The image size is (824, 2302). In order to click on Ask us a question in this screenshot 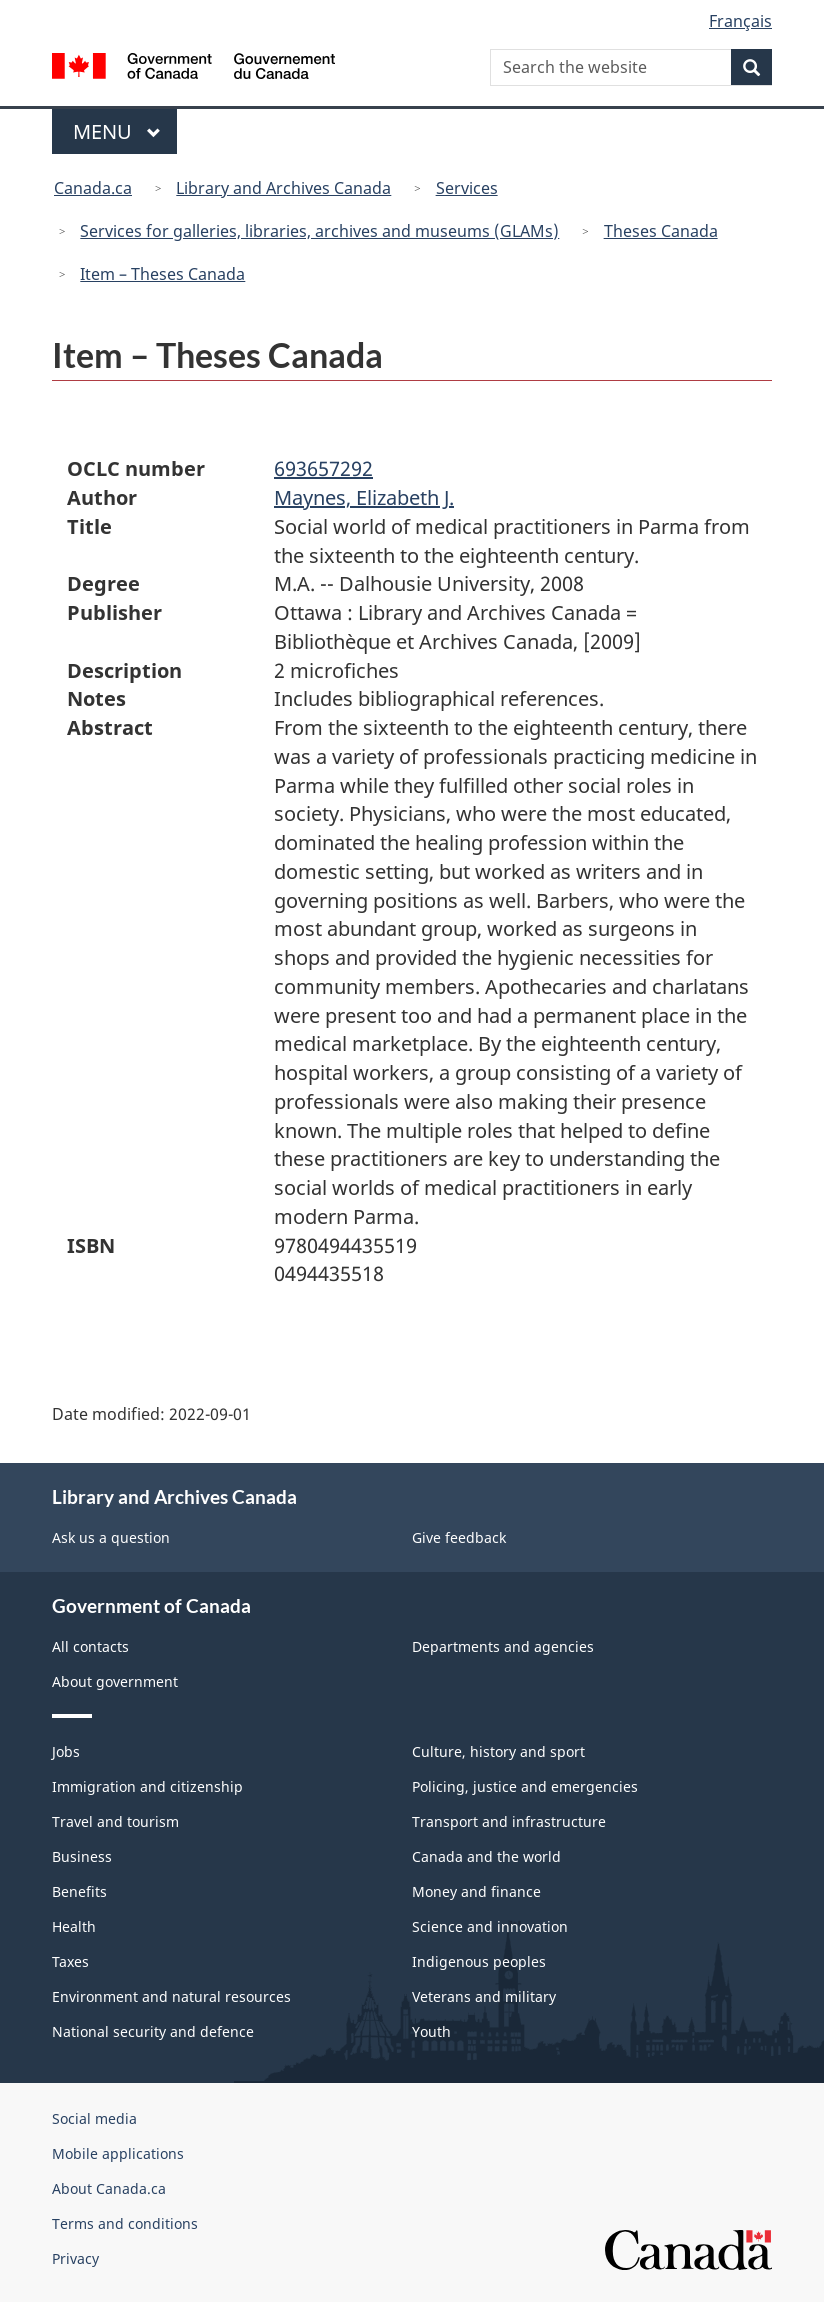, I will do `click(111, 1537)`.